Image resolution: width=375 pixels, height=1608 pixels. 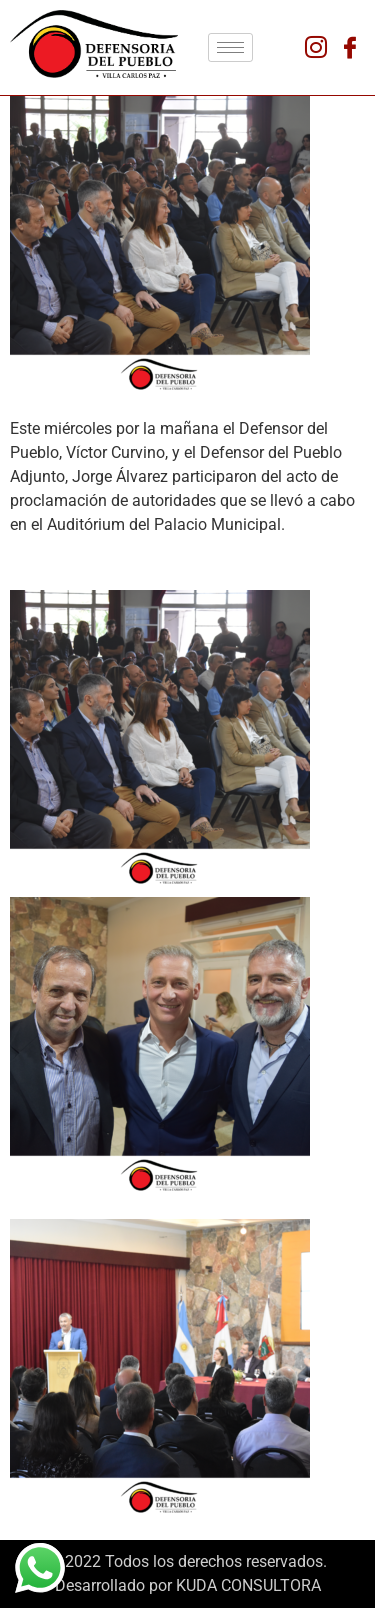 What do you see at coordinates (230, 47) in the screenshot?
I see `[hamburger-icon]` at bounding box center [230, 47].